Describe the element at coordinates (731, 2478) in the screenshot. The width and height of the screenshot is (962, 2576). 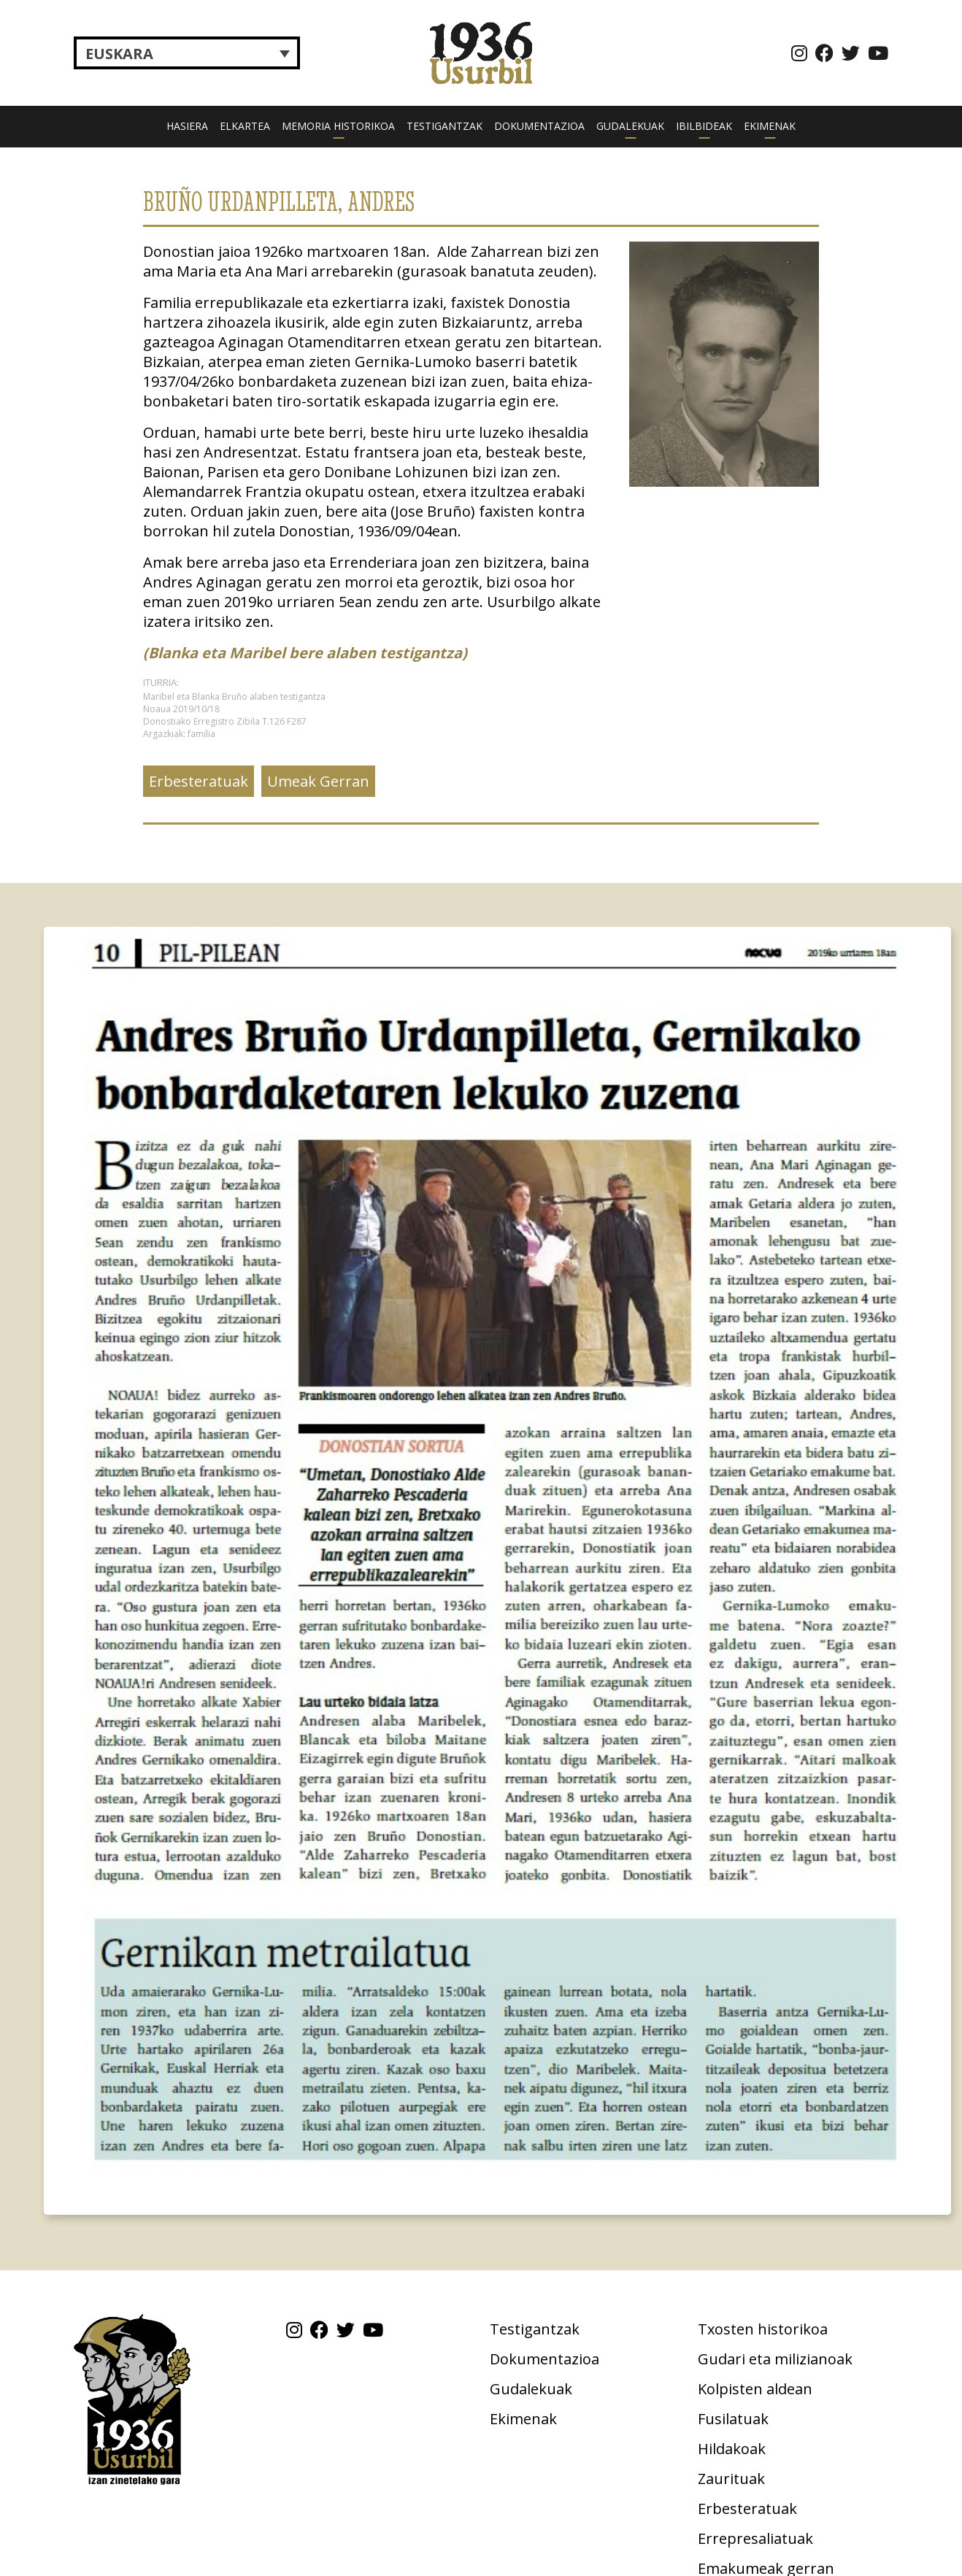
I see `Zaurituak` at that location.